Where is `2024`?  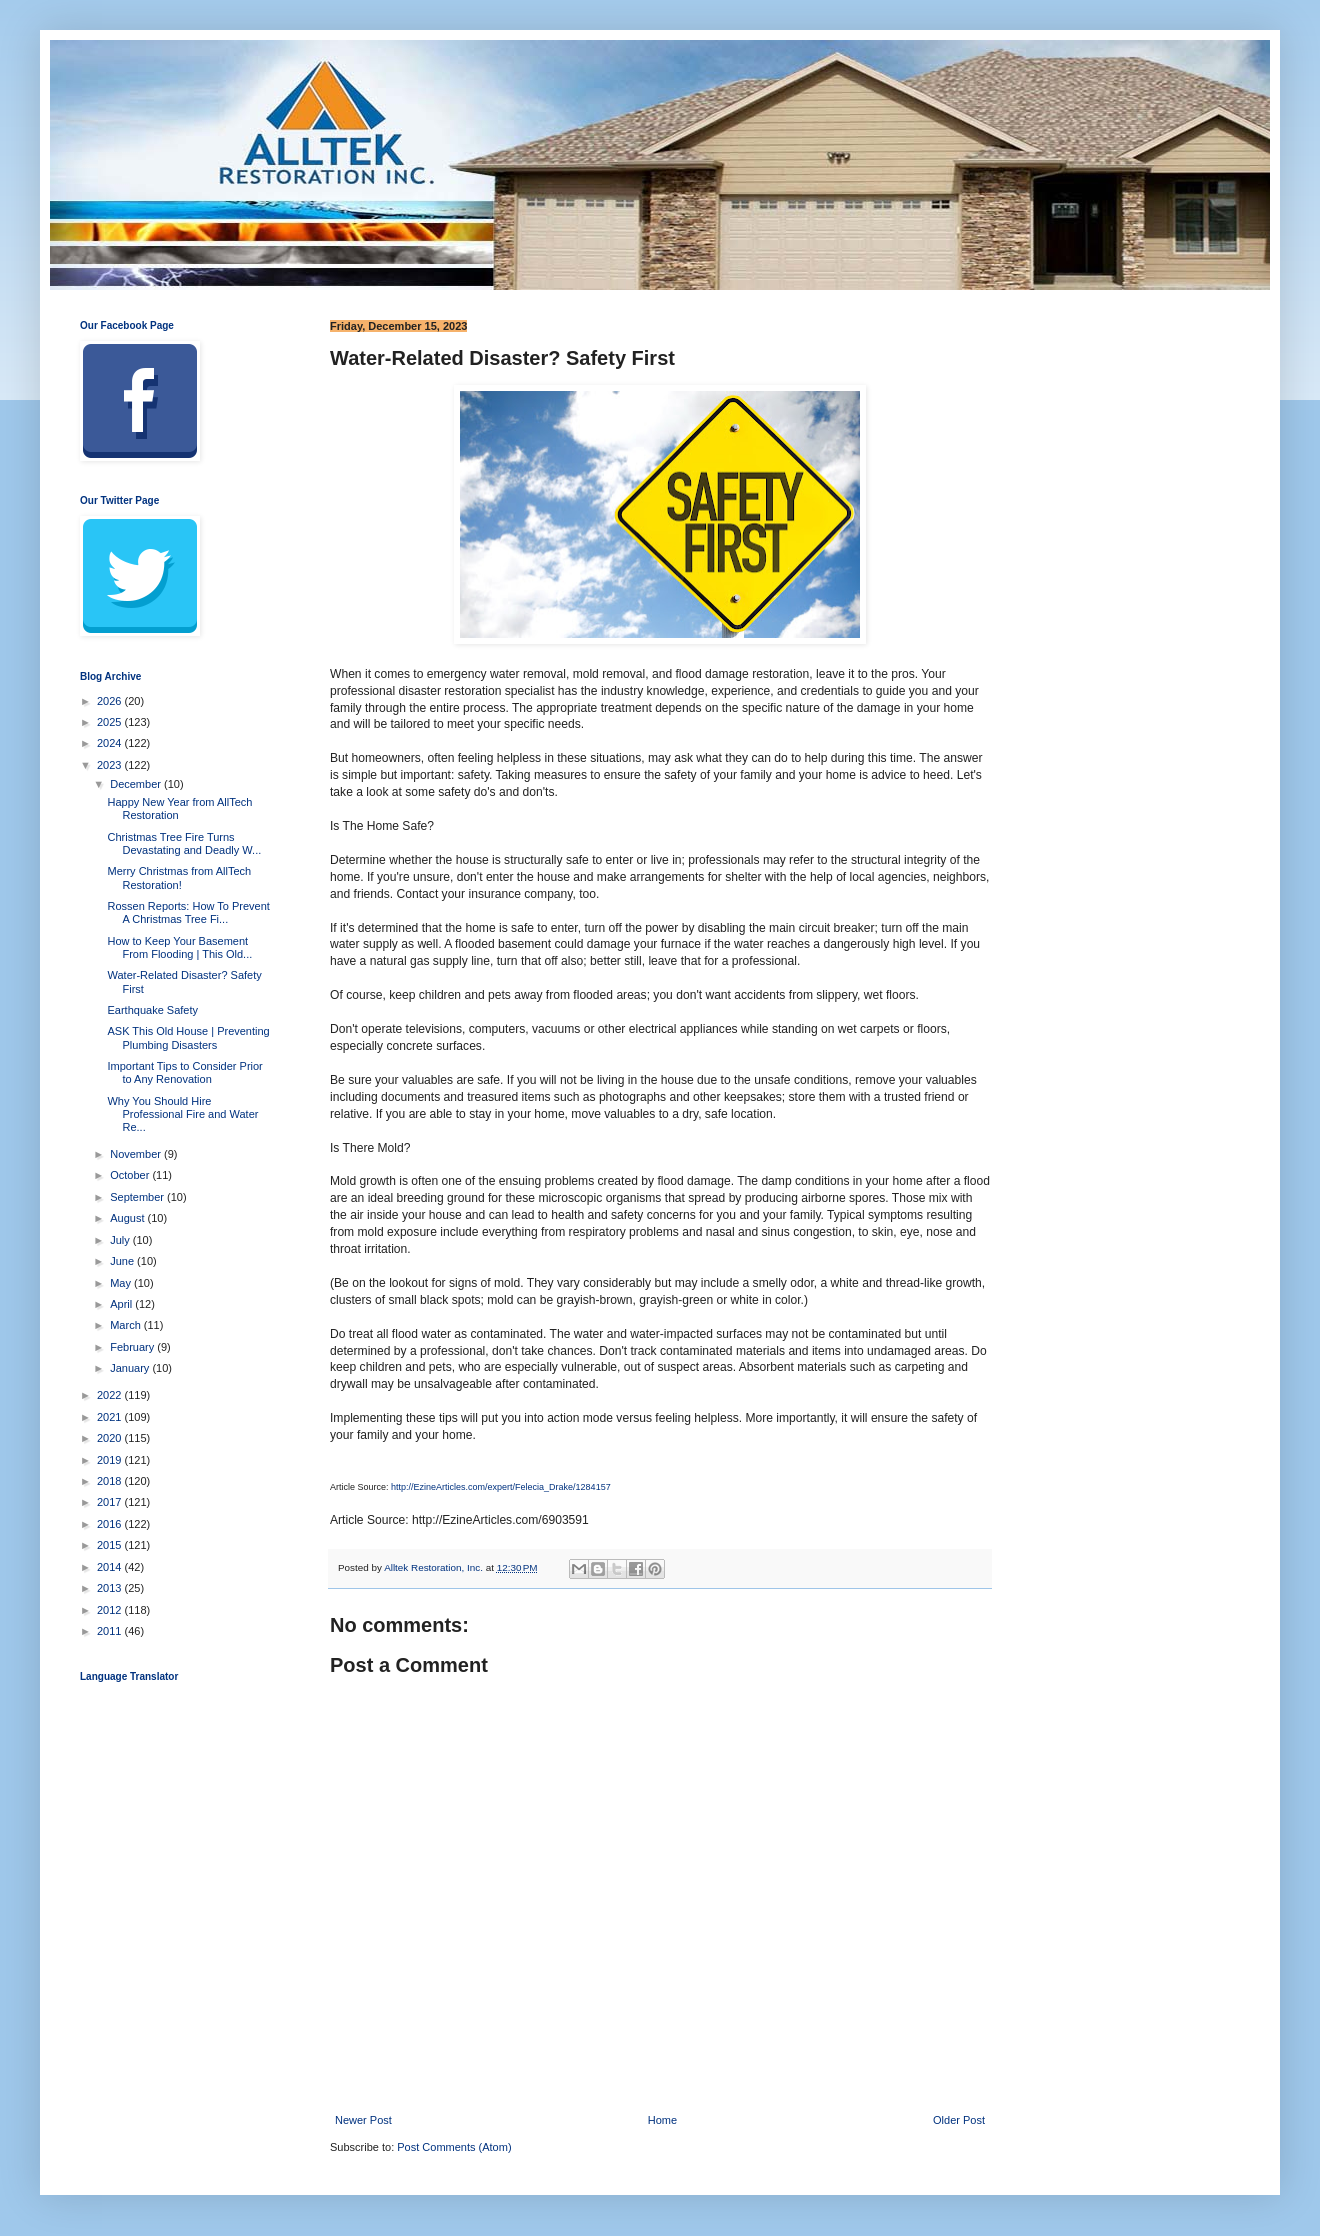
2024 is located at coordinates (111, 743).